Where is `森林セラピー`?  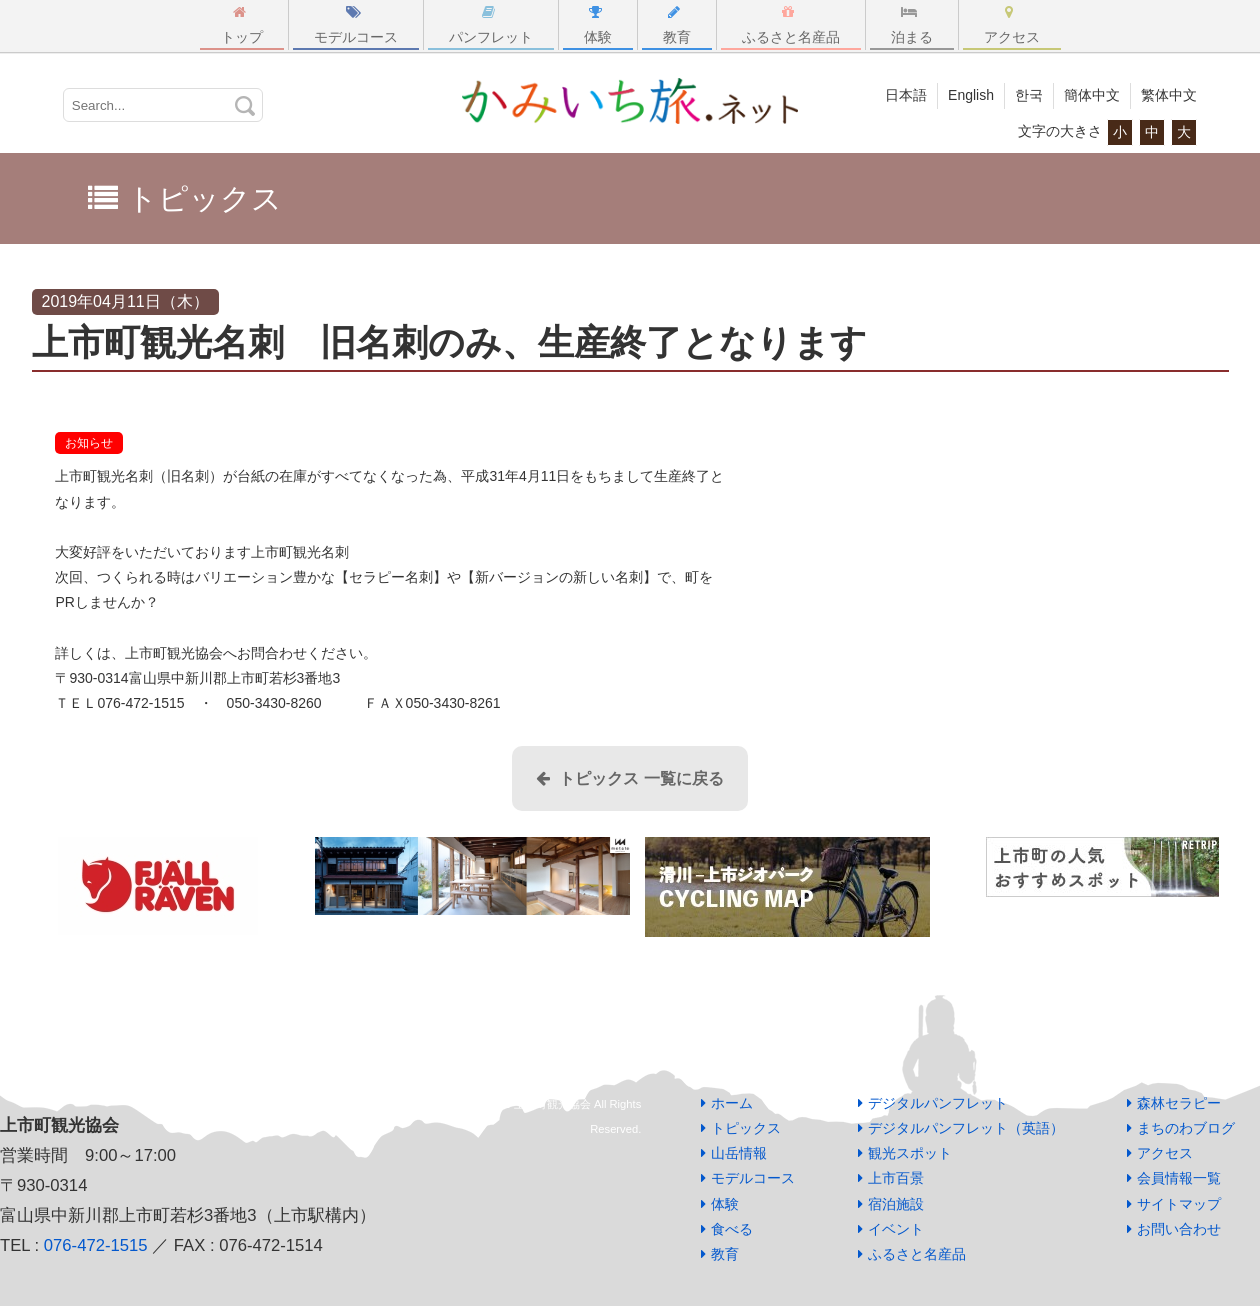
森林セラピー is located at coordinates (1179, 1103).